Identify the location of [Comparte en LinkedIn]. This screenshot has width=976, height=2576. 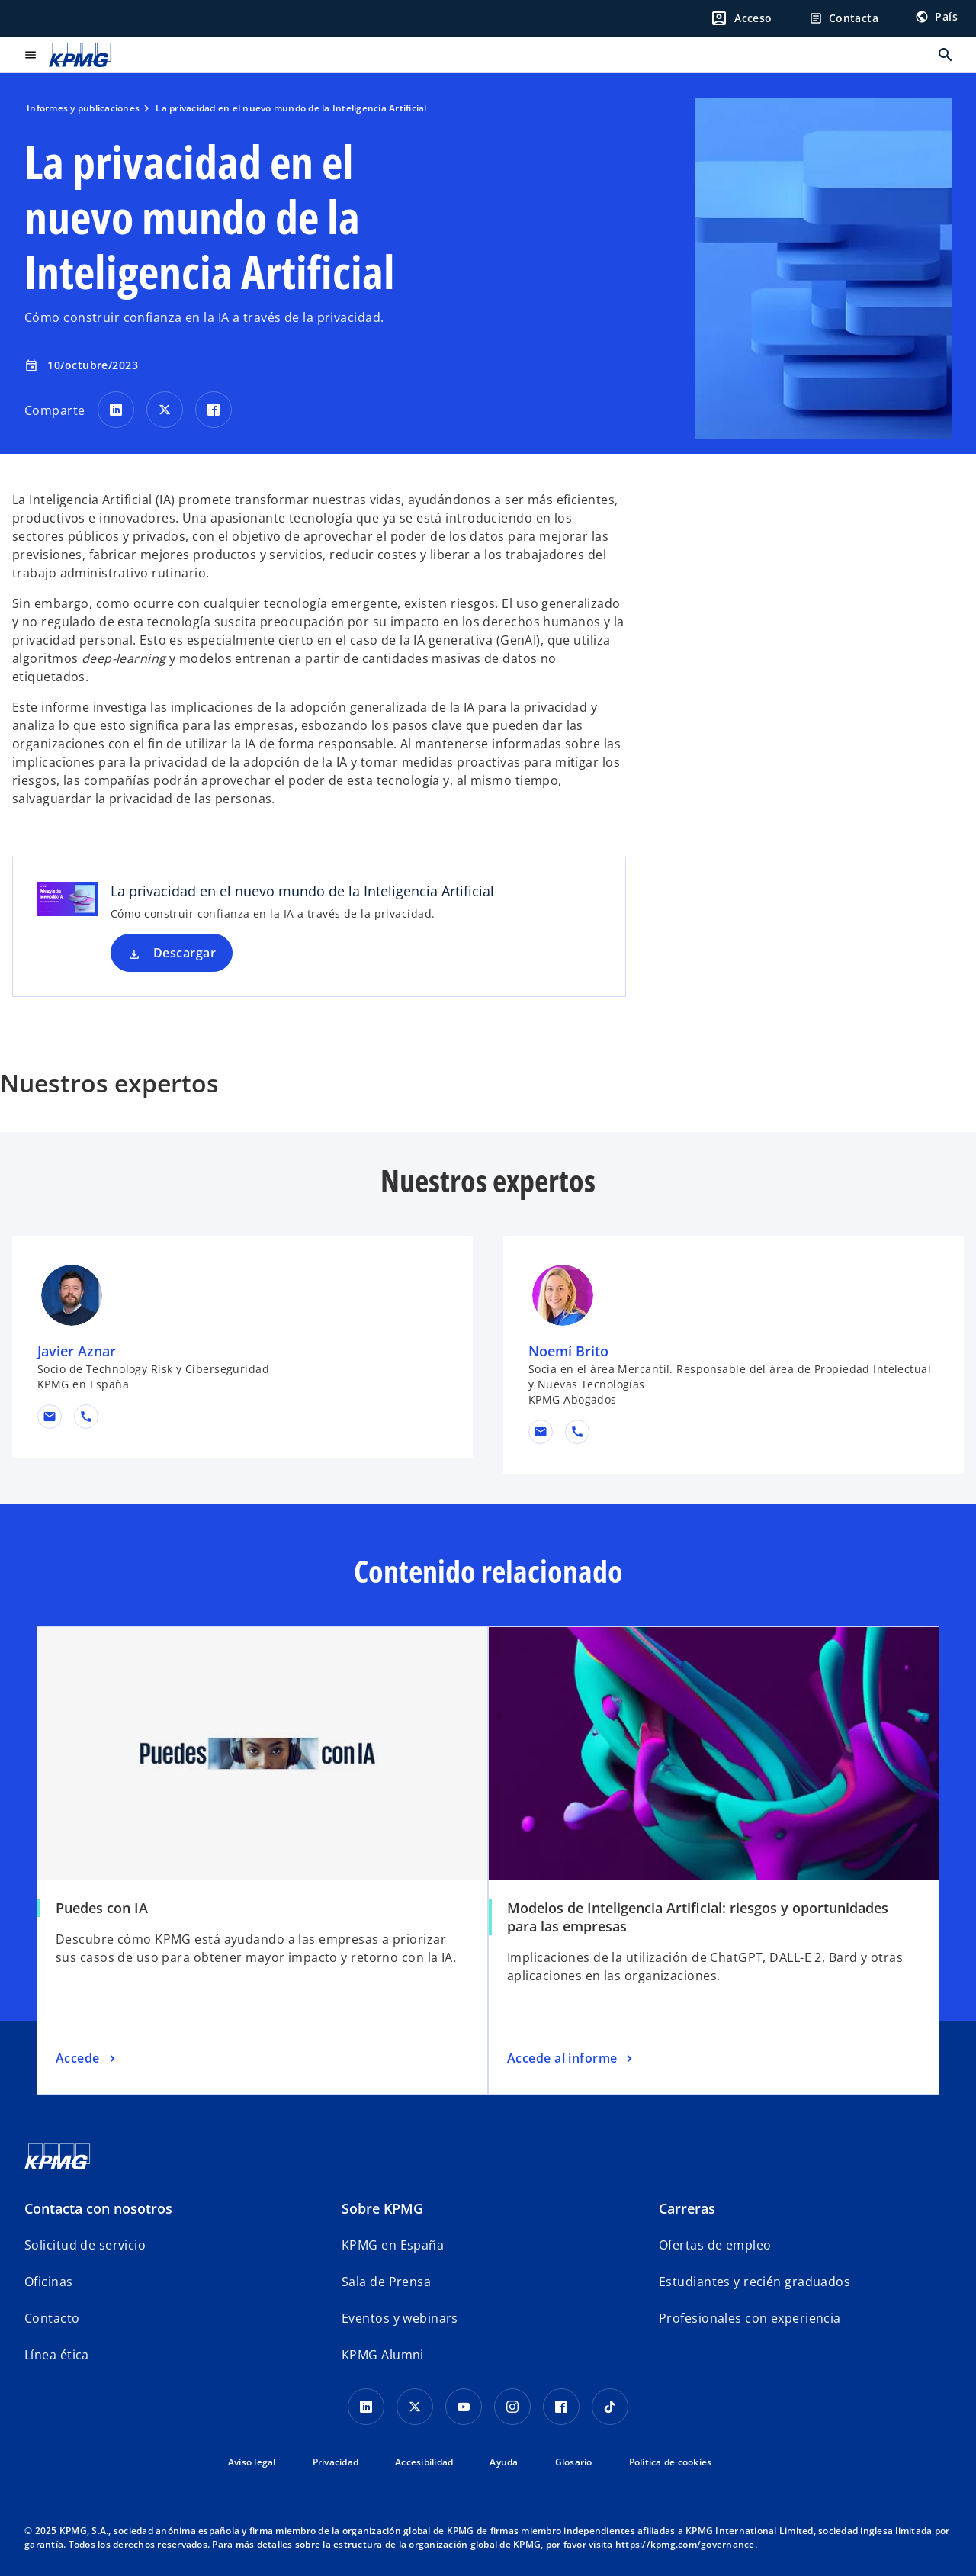
(116, 409).